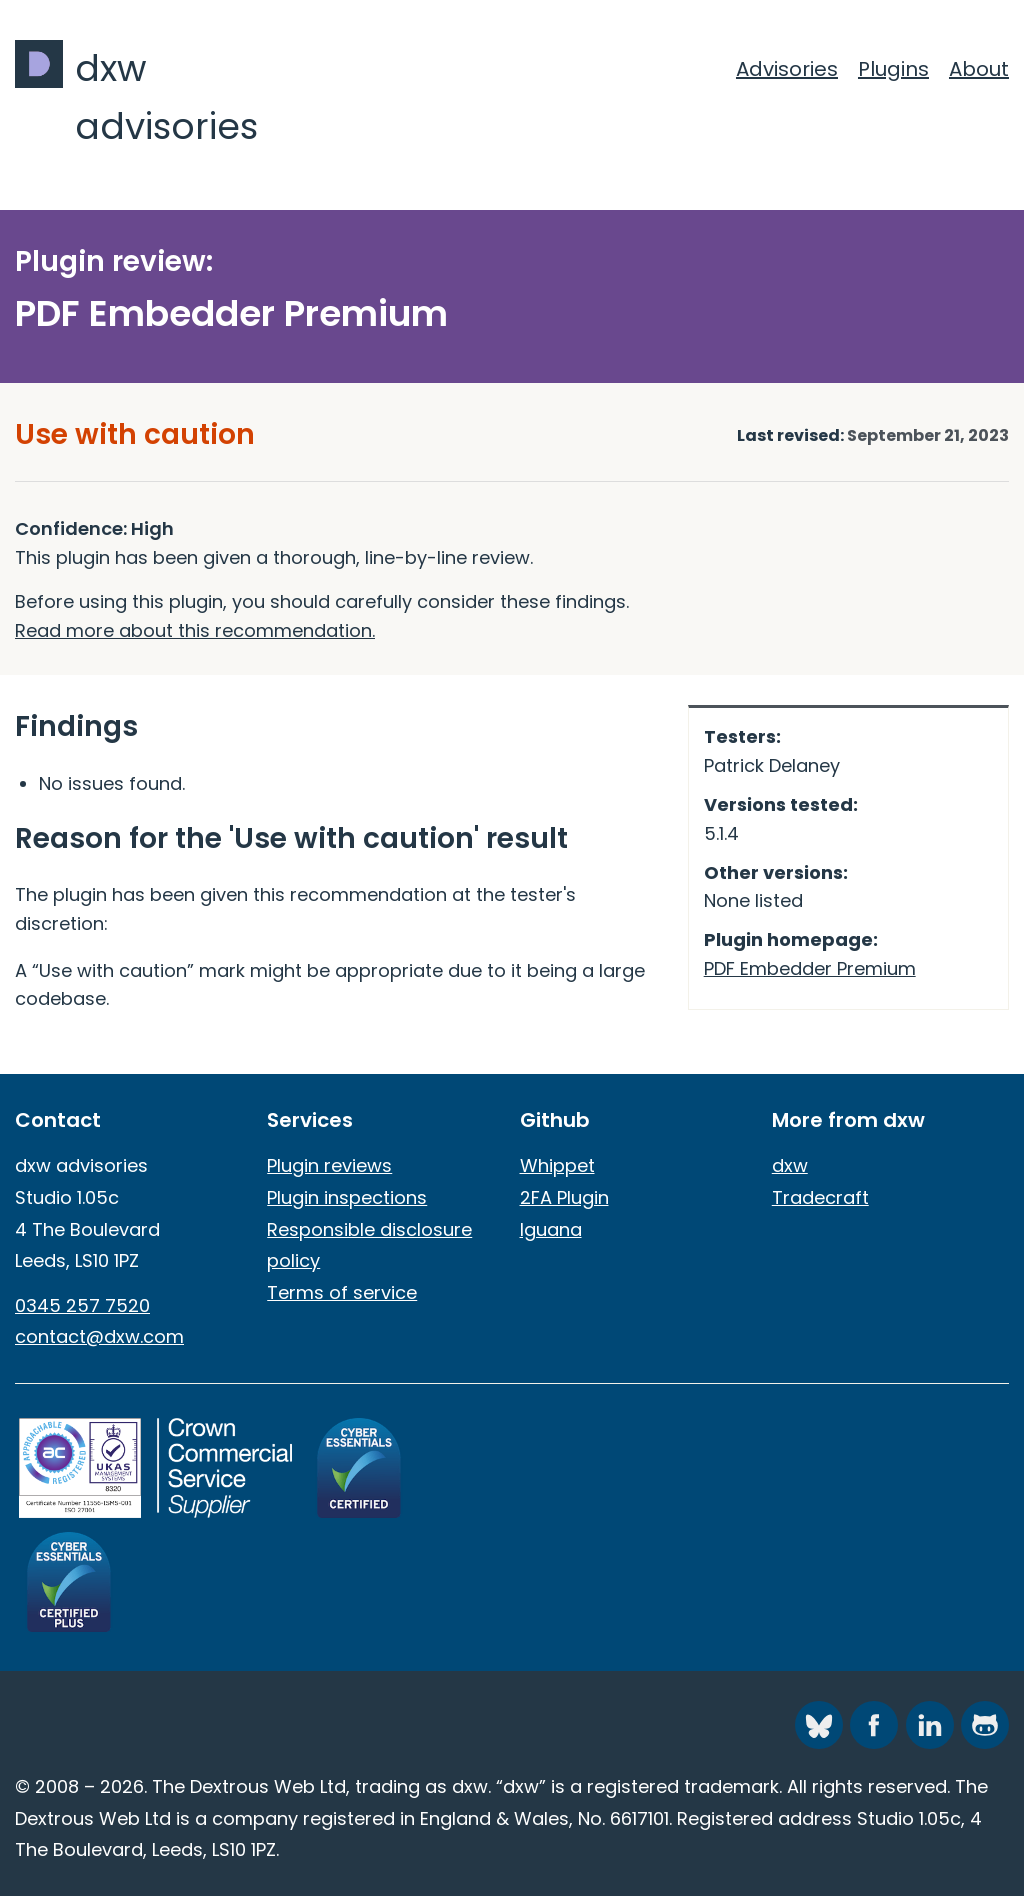  I want to click on Plugin reviews, so click(329, 1165).